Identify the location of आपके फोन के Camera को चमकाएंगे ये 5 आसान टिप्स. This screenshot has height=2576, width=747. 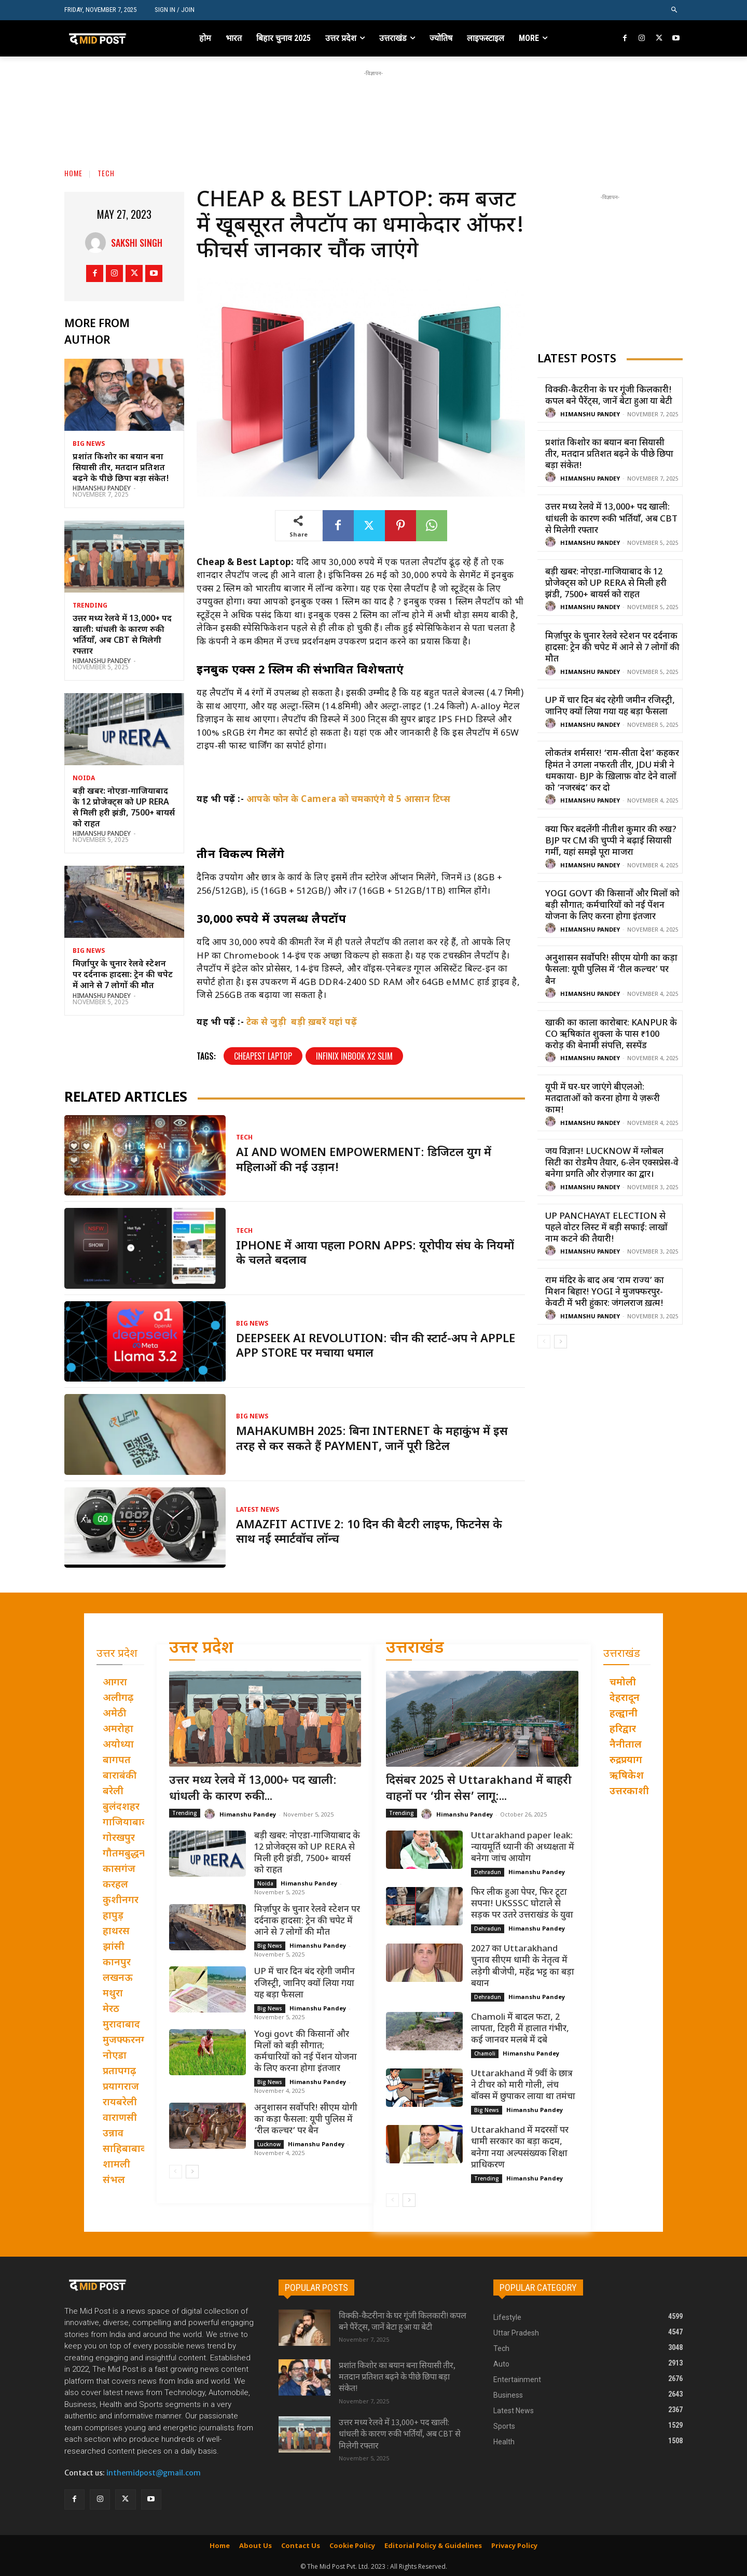
(348, 800).